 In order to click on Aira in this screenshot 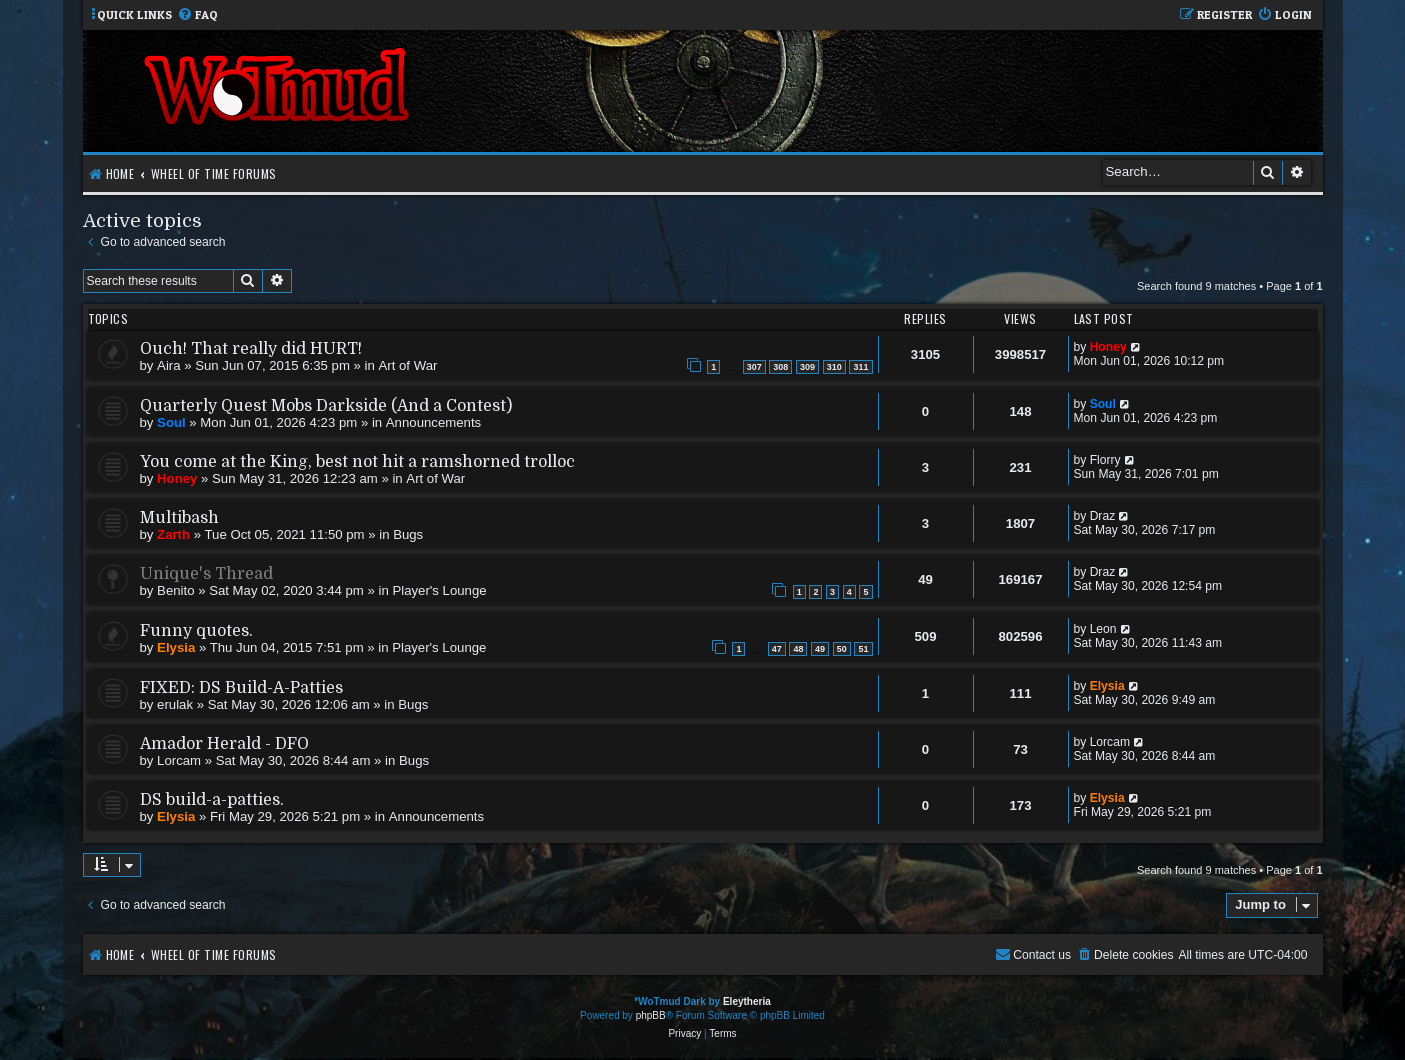, I will do `click(168, 365)`.